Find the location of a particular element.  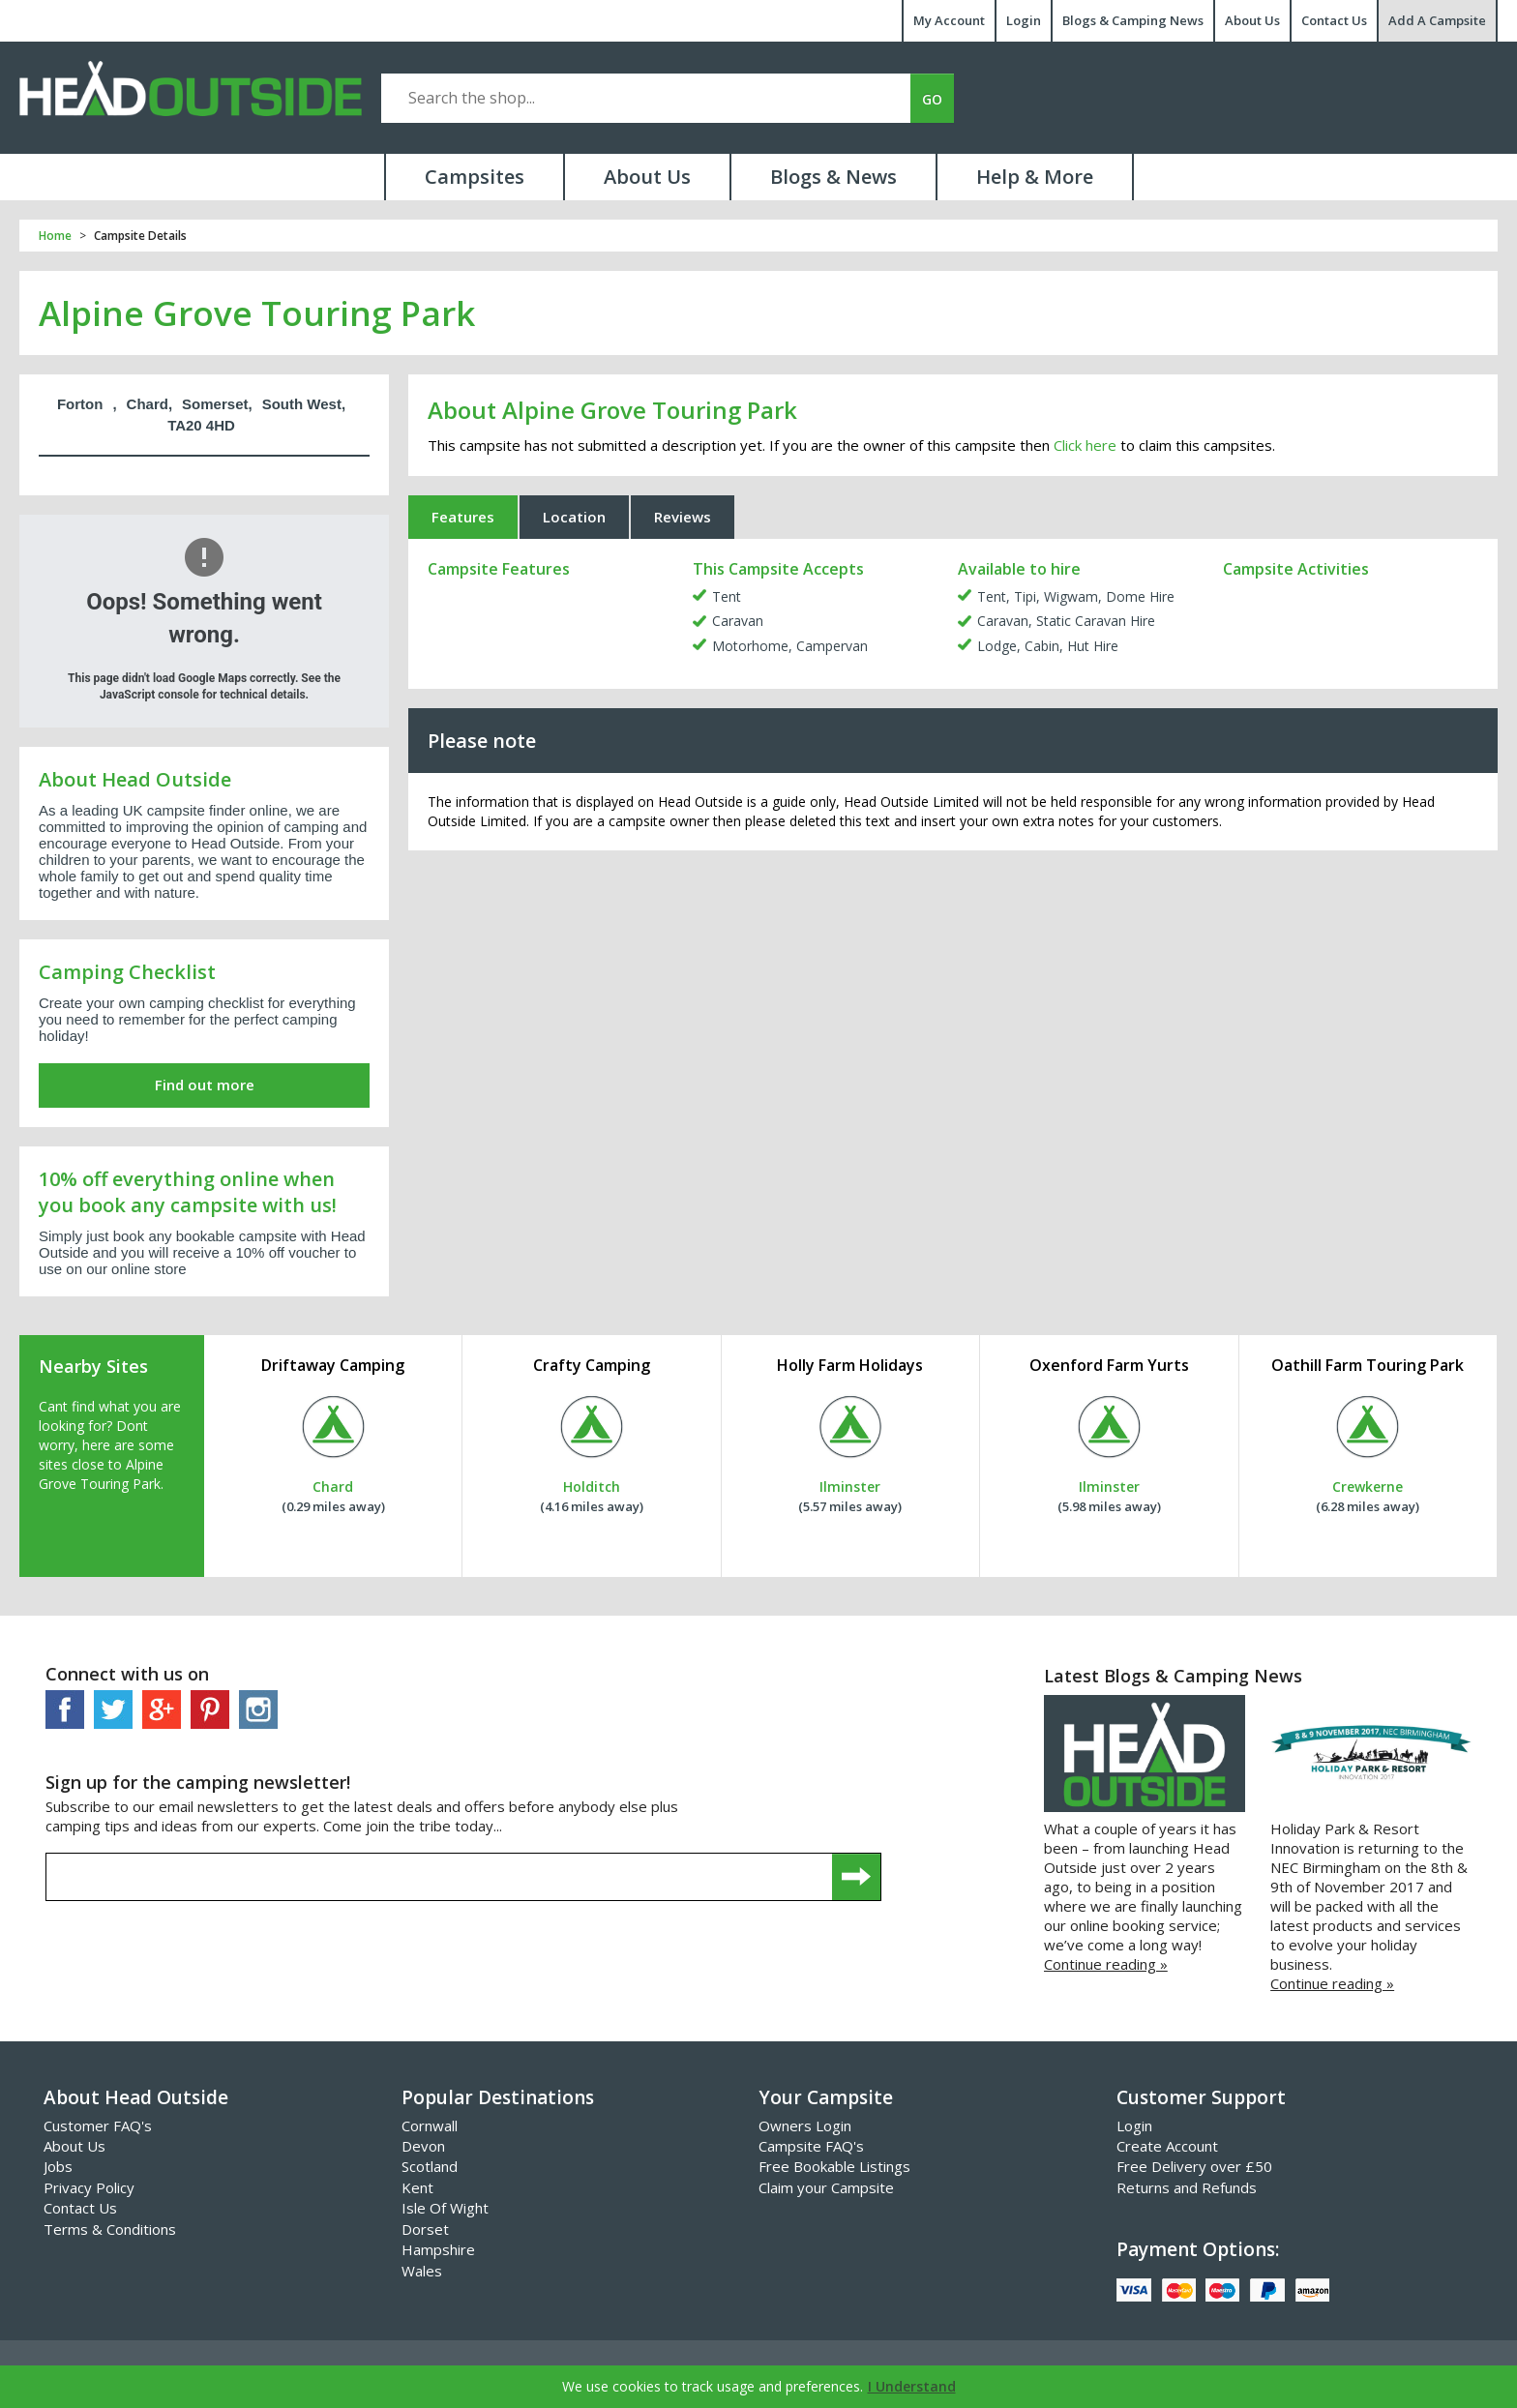

Devon is located at coordinates (423, 2145).